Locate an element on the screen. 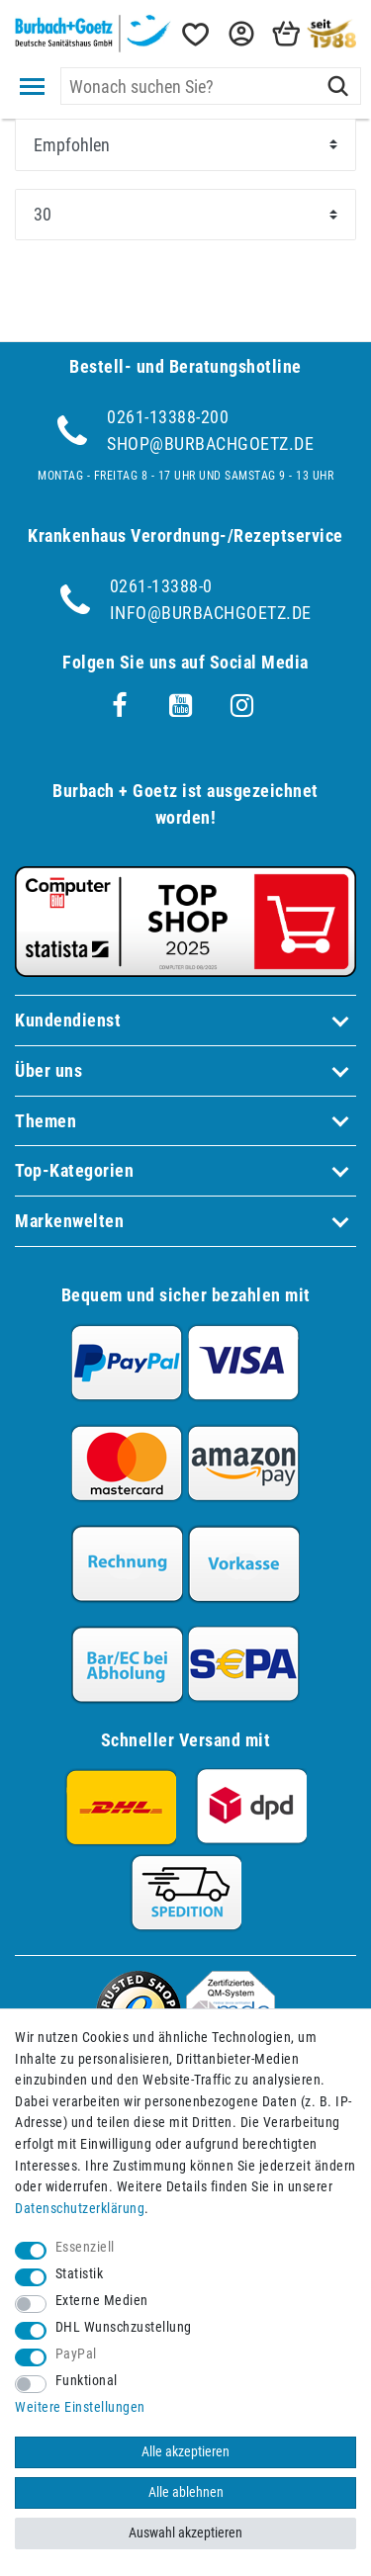 This screenshot has height=2576, width=371. info@burbachgoetz.de is located at coordinates (211, 612).